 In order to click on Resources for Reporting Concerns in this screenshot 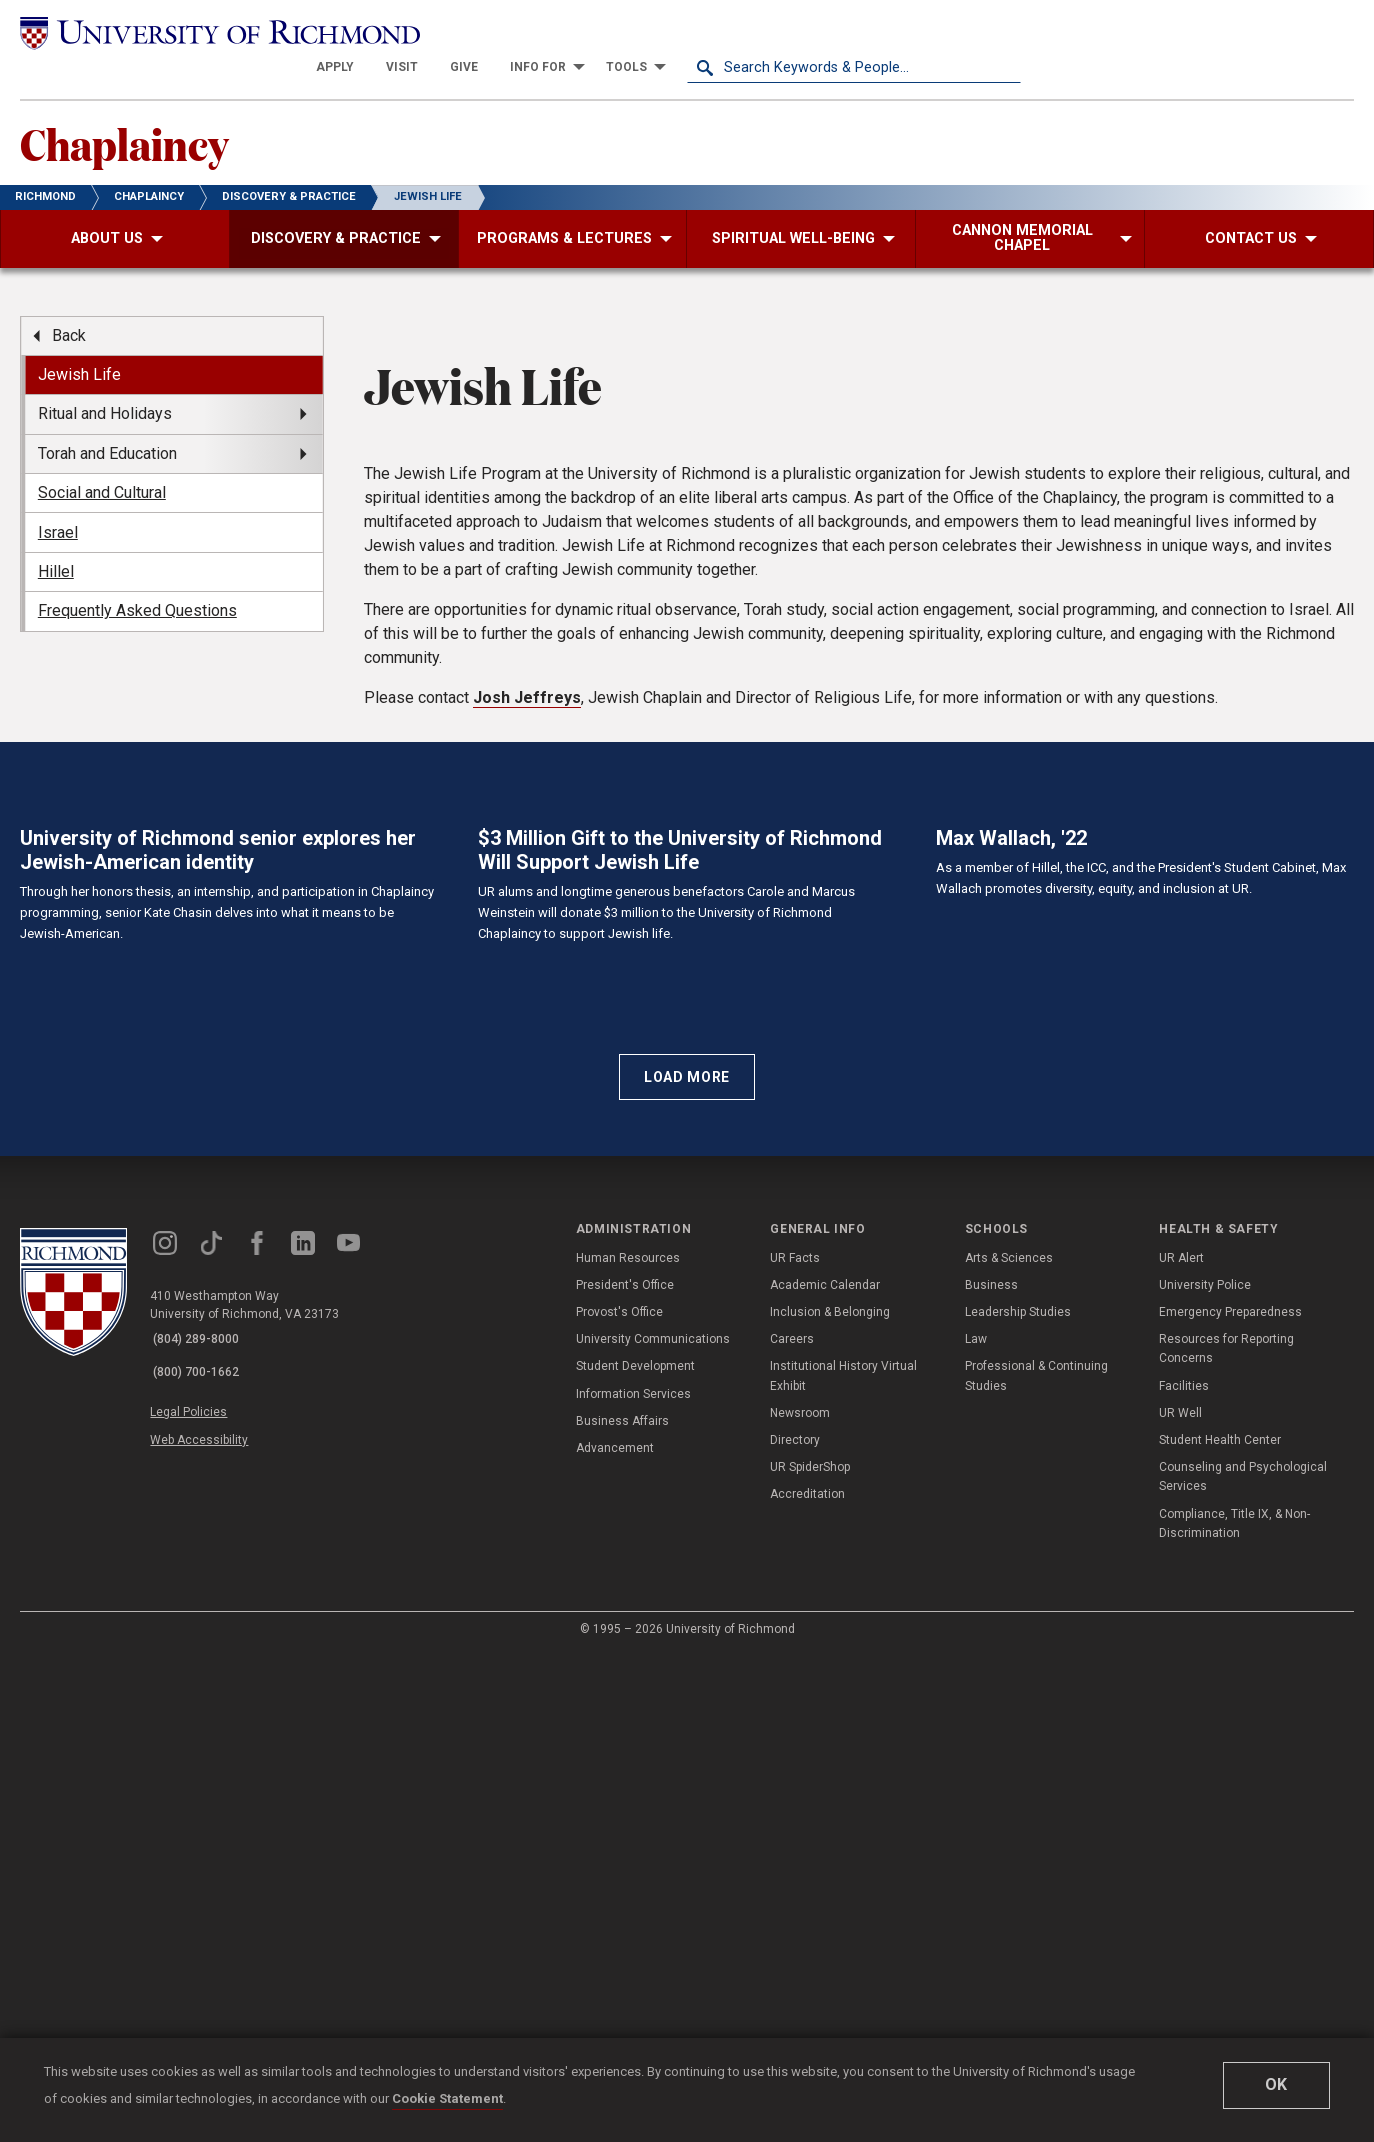, I will do `click(1226, 1836)`.